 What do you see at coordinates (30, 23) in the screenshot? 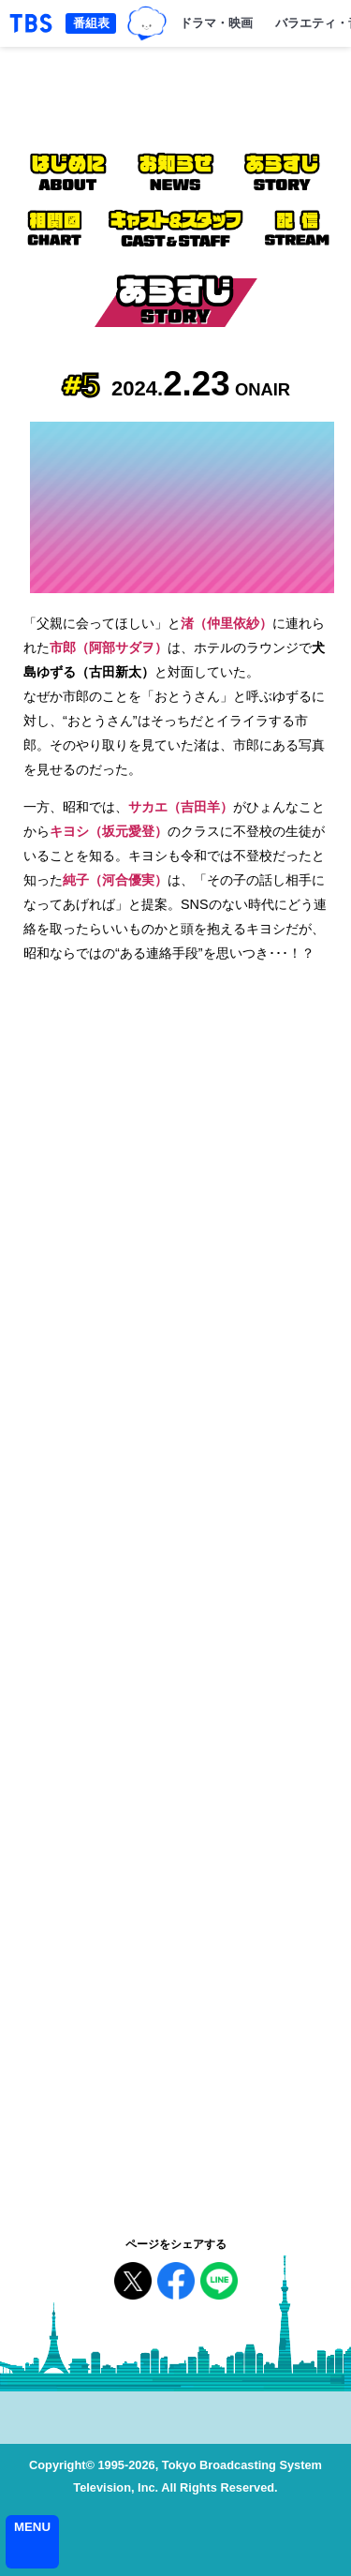
I see `「TBSテレビ｜ときめくときを。」トップページ` at bounding box center [30, 23].